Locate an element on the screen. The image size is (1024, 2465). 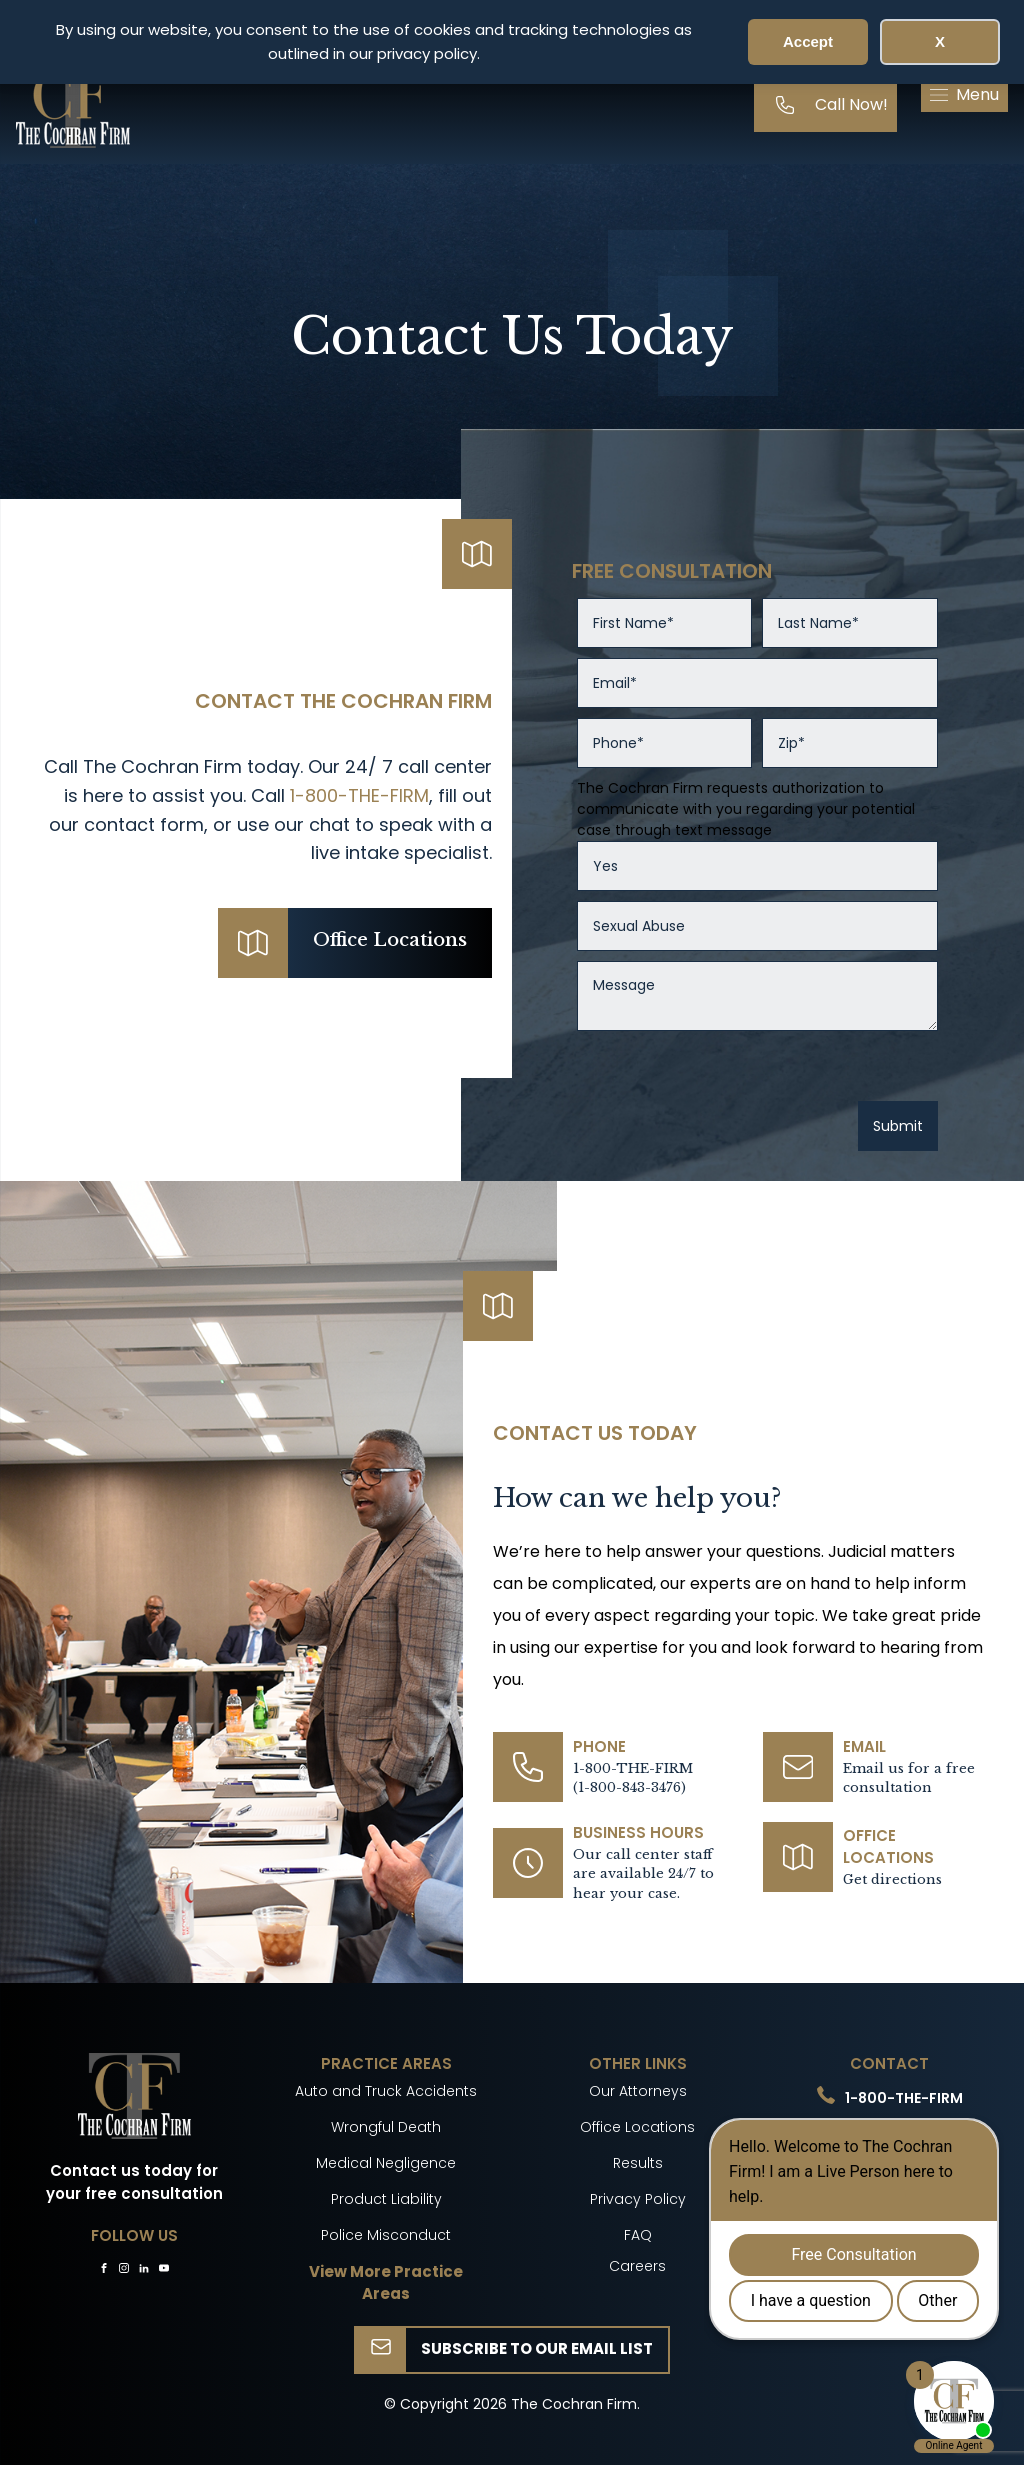
[button] is located at coordinates (964, 95).